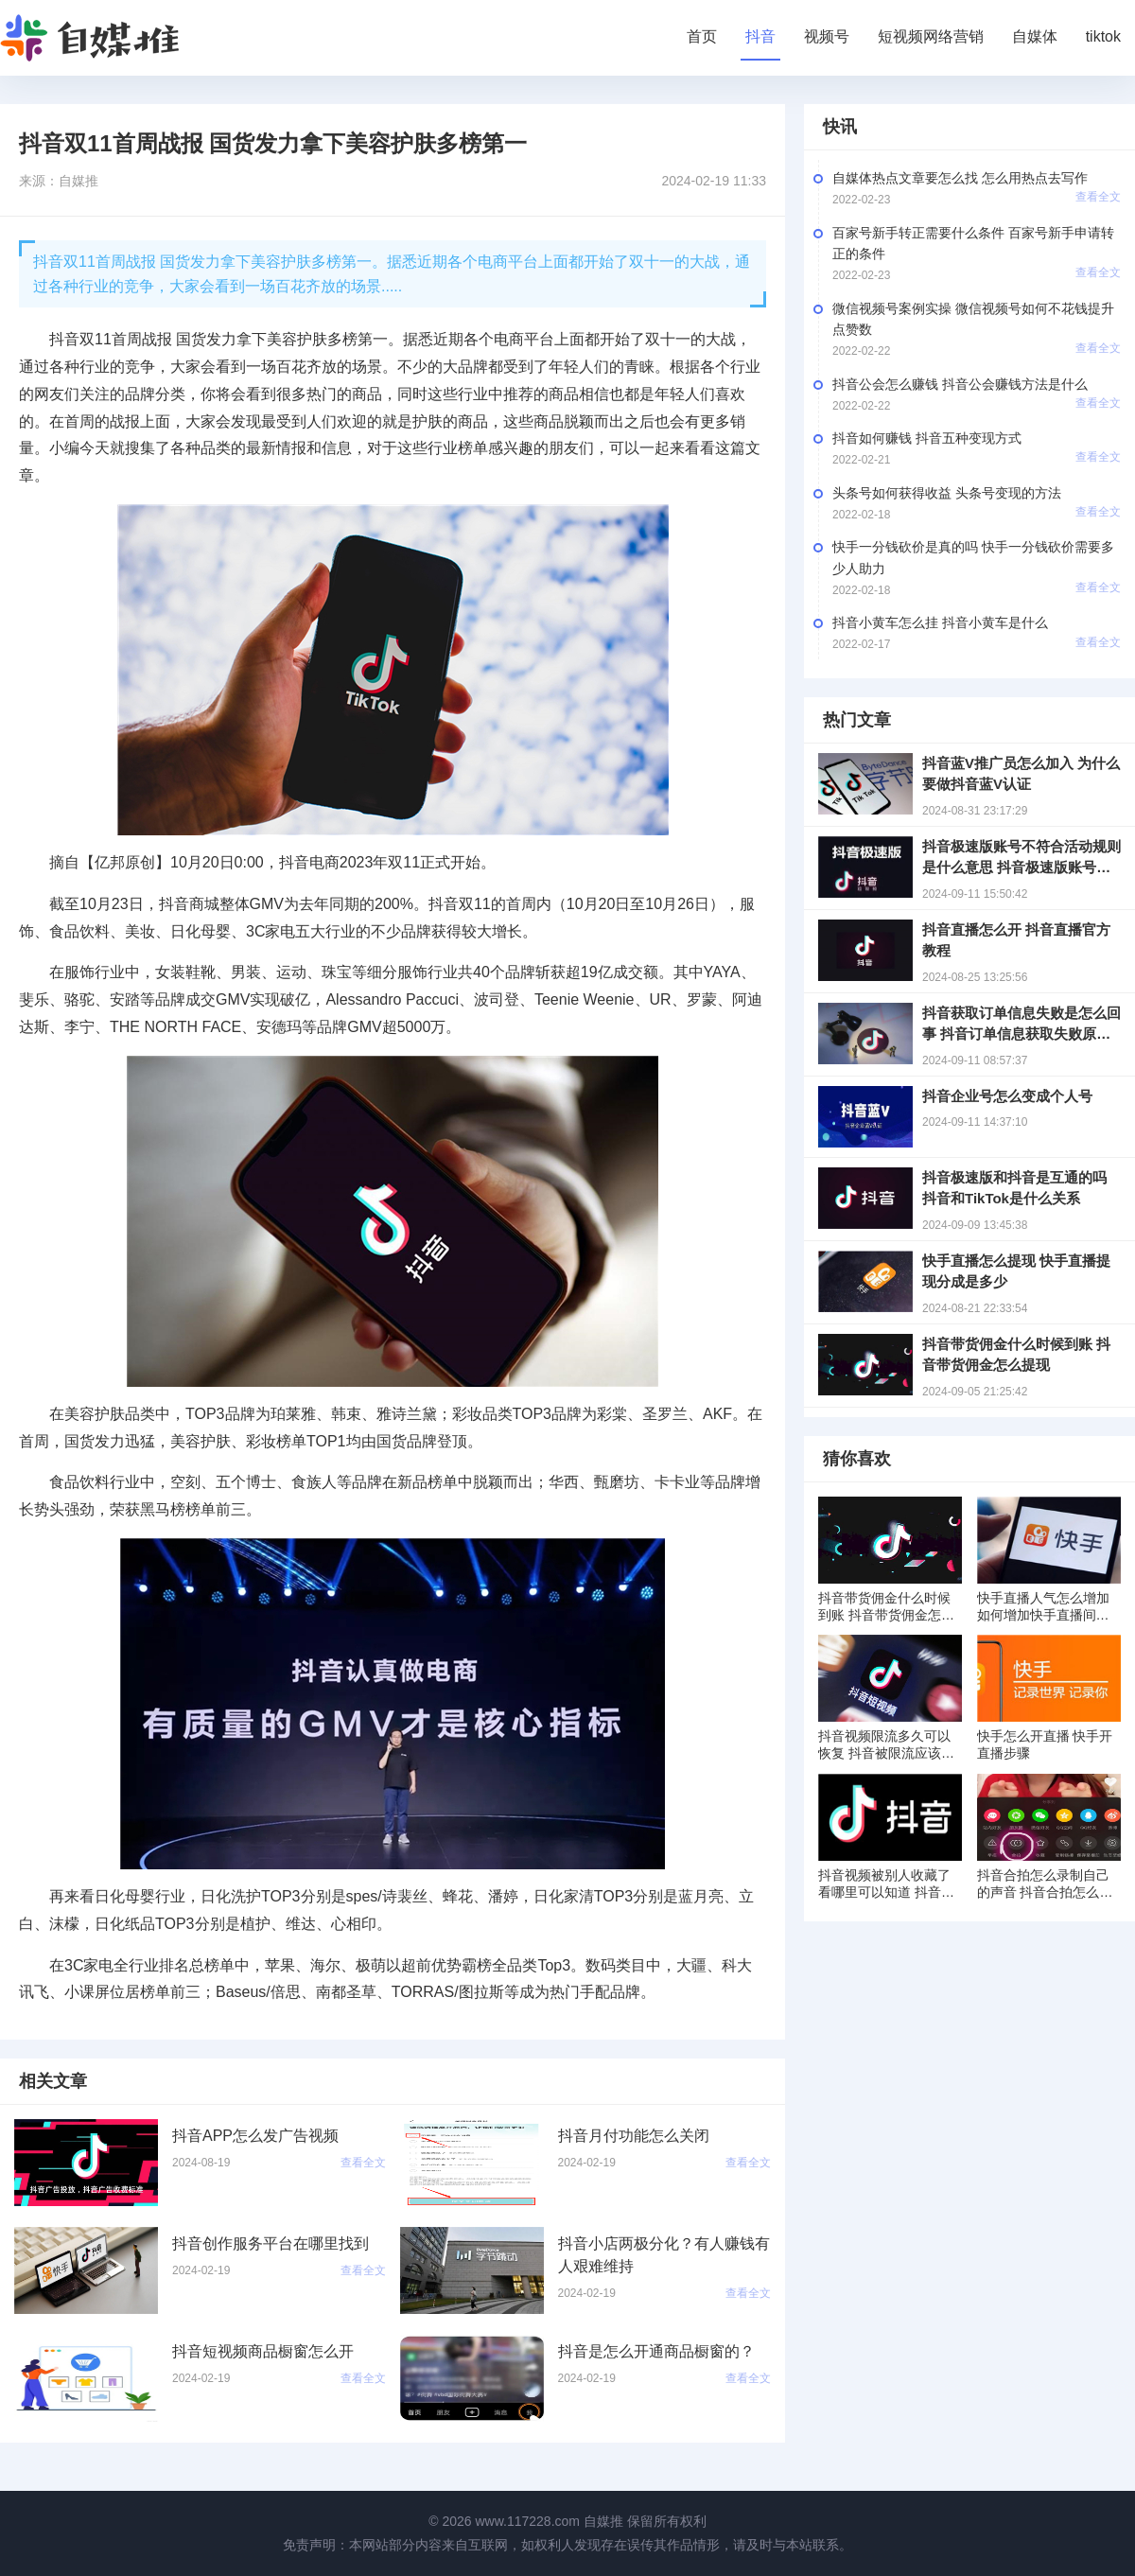 This screenshot has width=1135, height=2576. What do you see at coordinates (760, 36) in the screenshot?
I see `抖音` at bounding box center [760, 36].